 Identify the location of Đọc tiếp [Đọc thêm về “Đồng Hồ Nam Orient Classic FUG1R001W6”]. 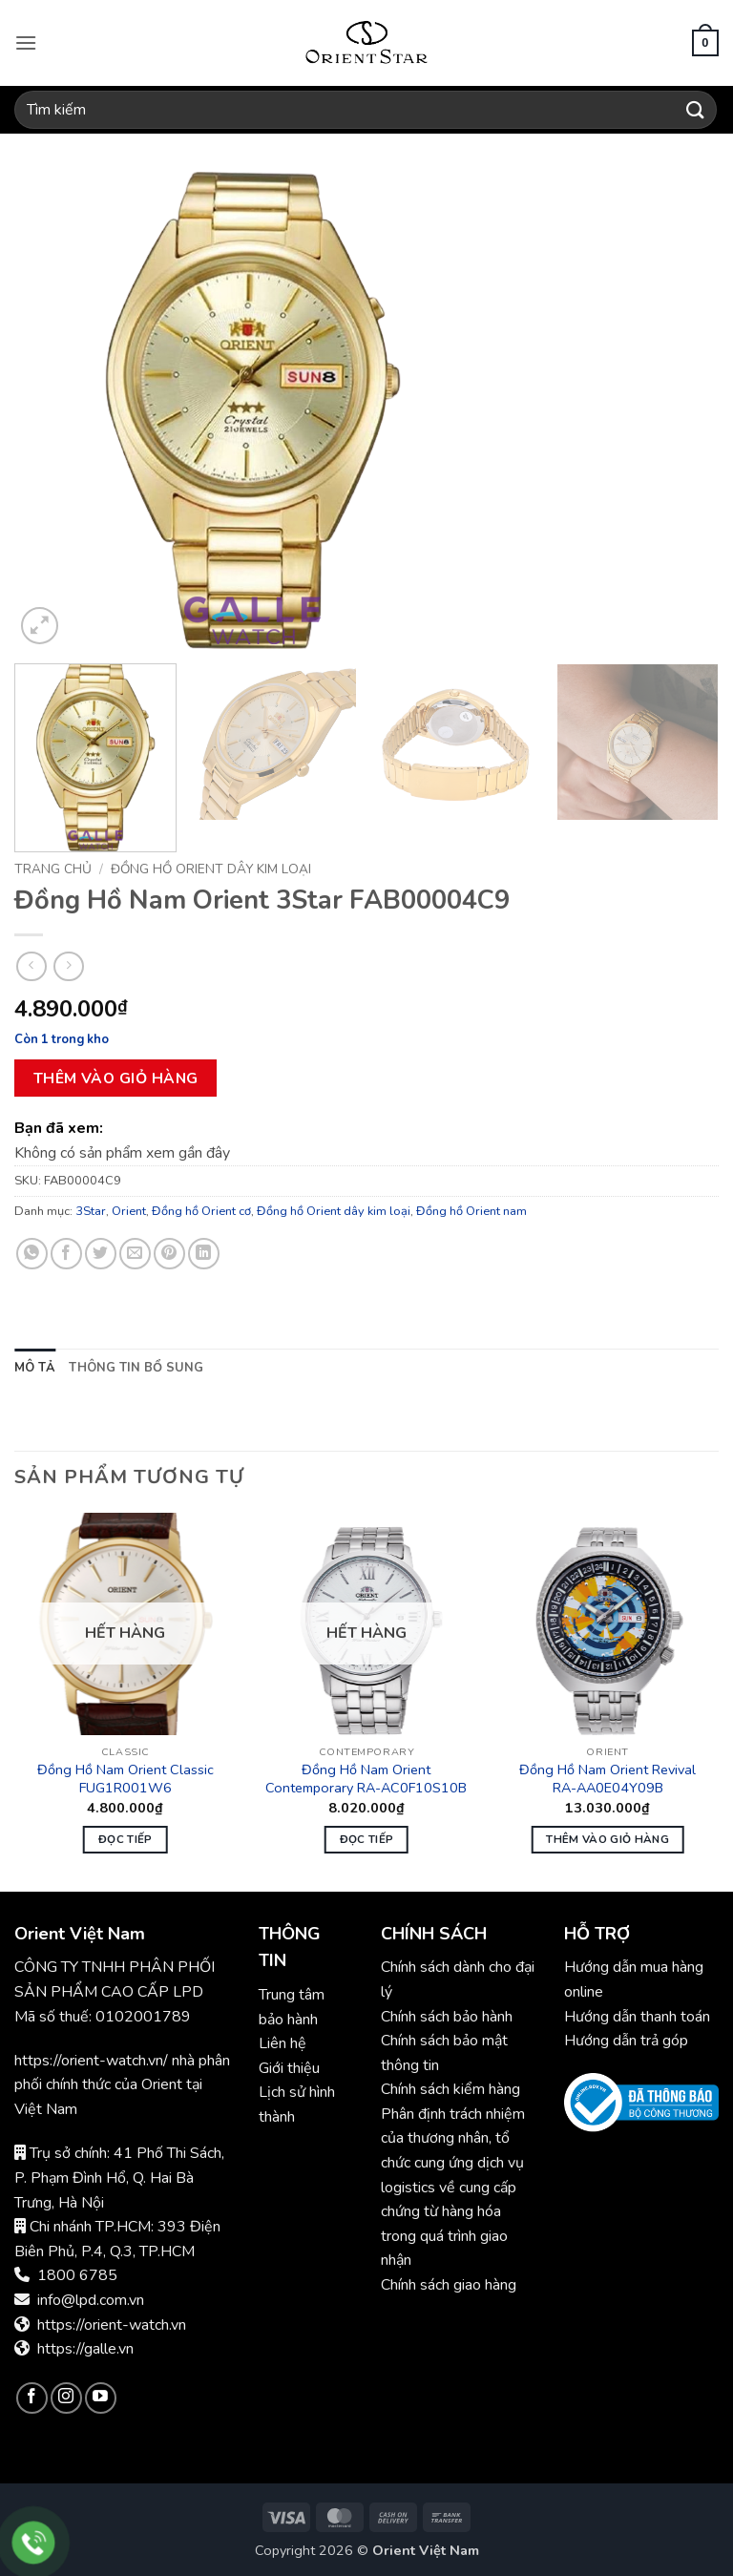
(125, 1839).